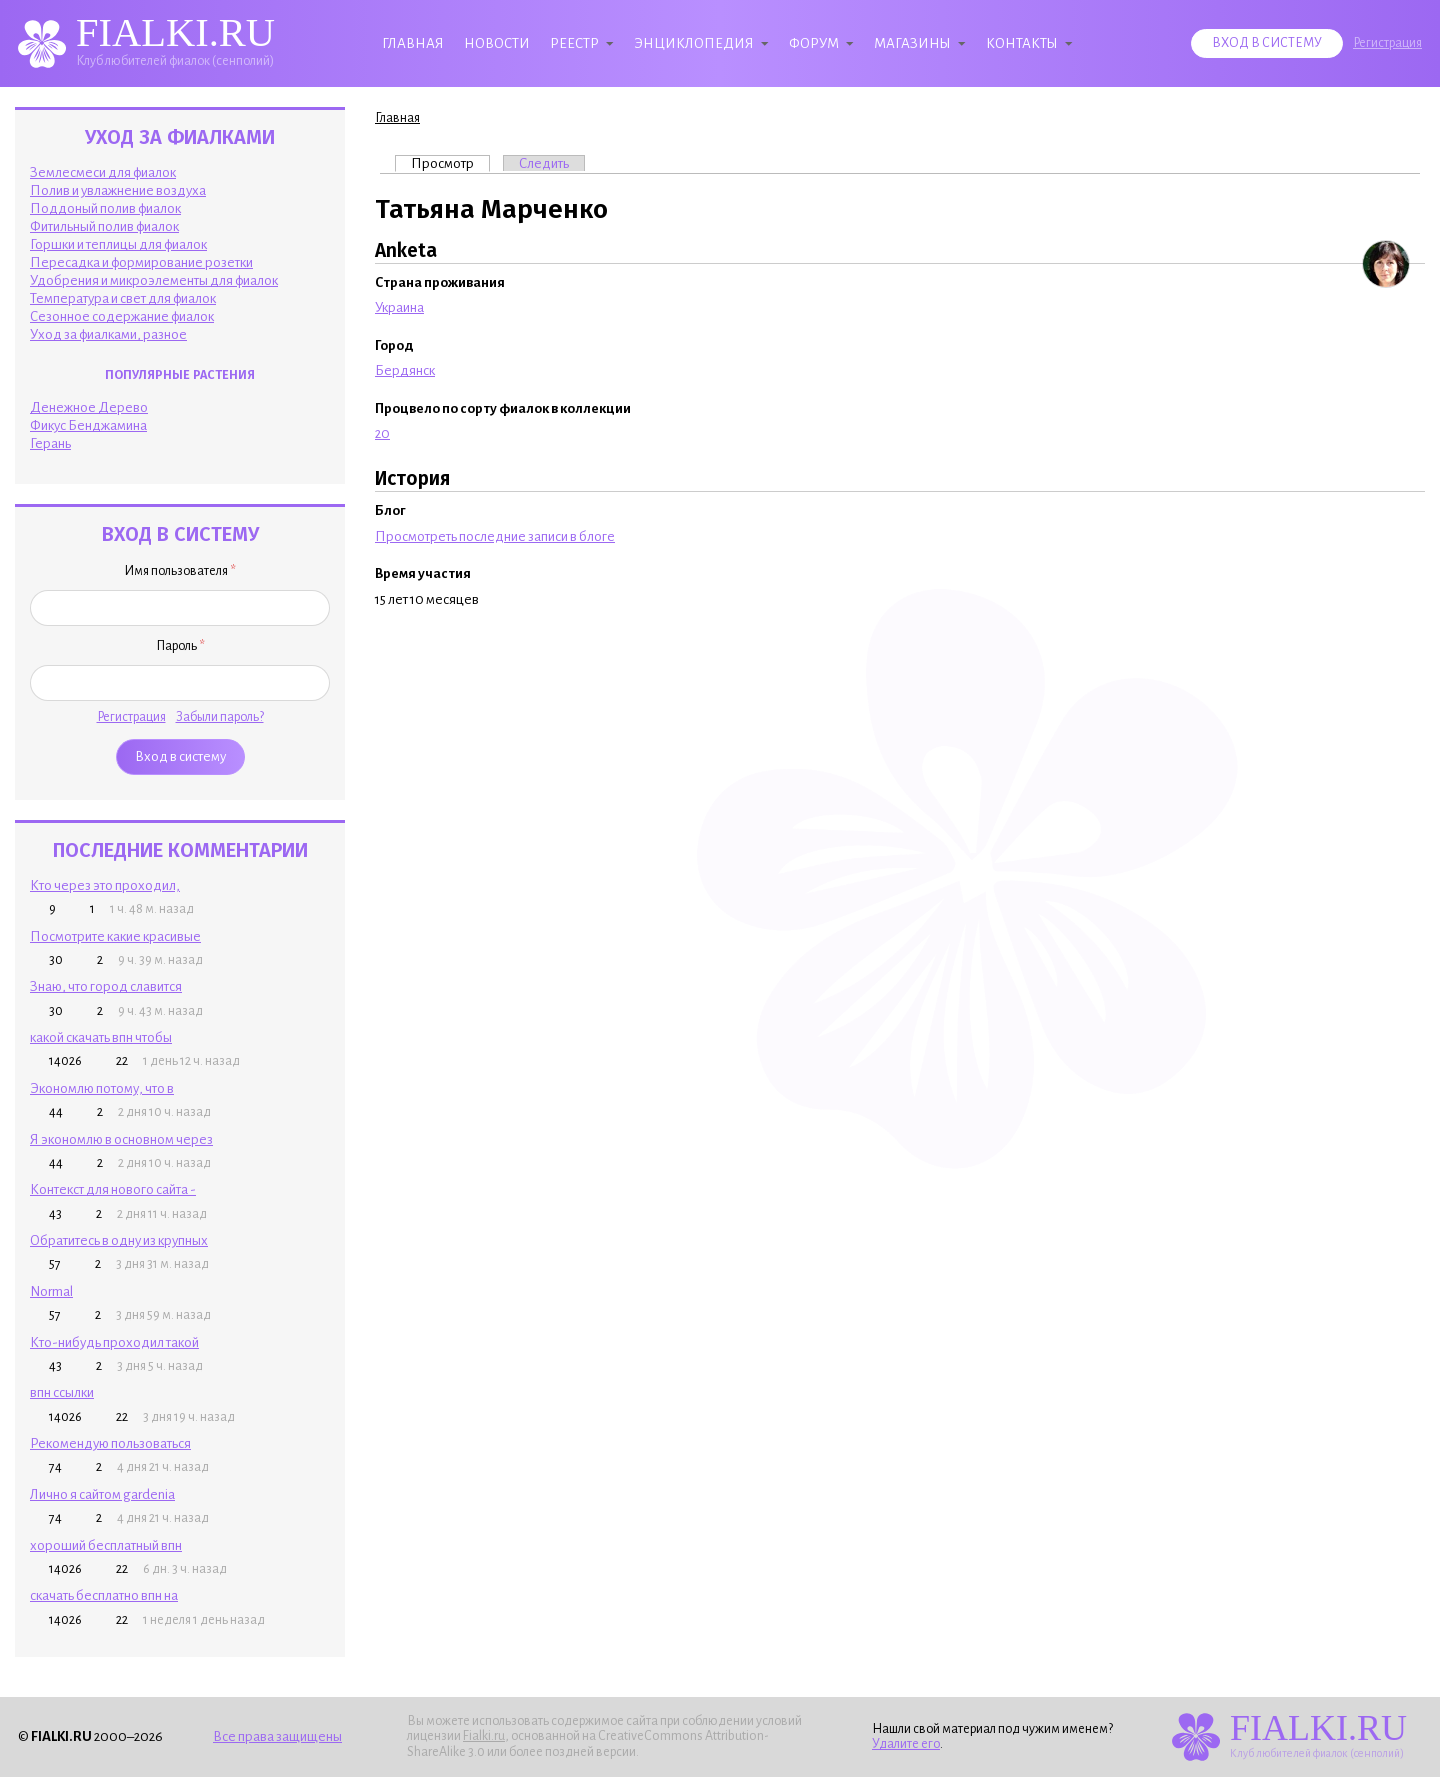 Image resolution: width=1440 pixels, height=1777 pixels. I want to click on Фитильный полив фиалок, so click(104, 226).